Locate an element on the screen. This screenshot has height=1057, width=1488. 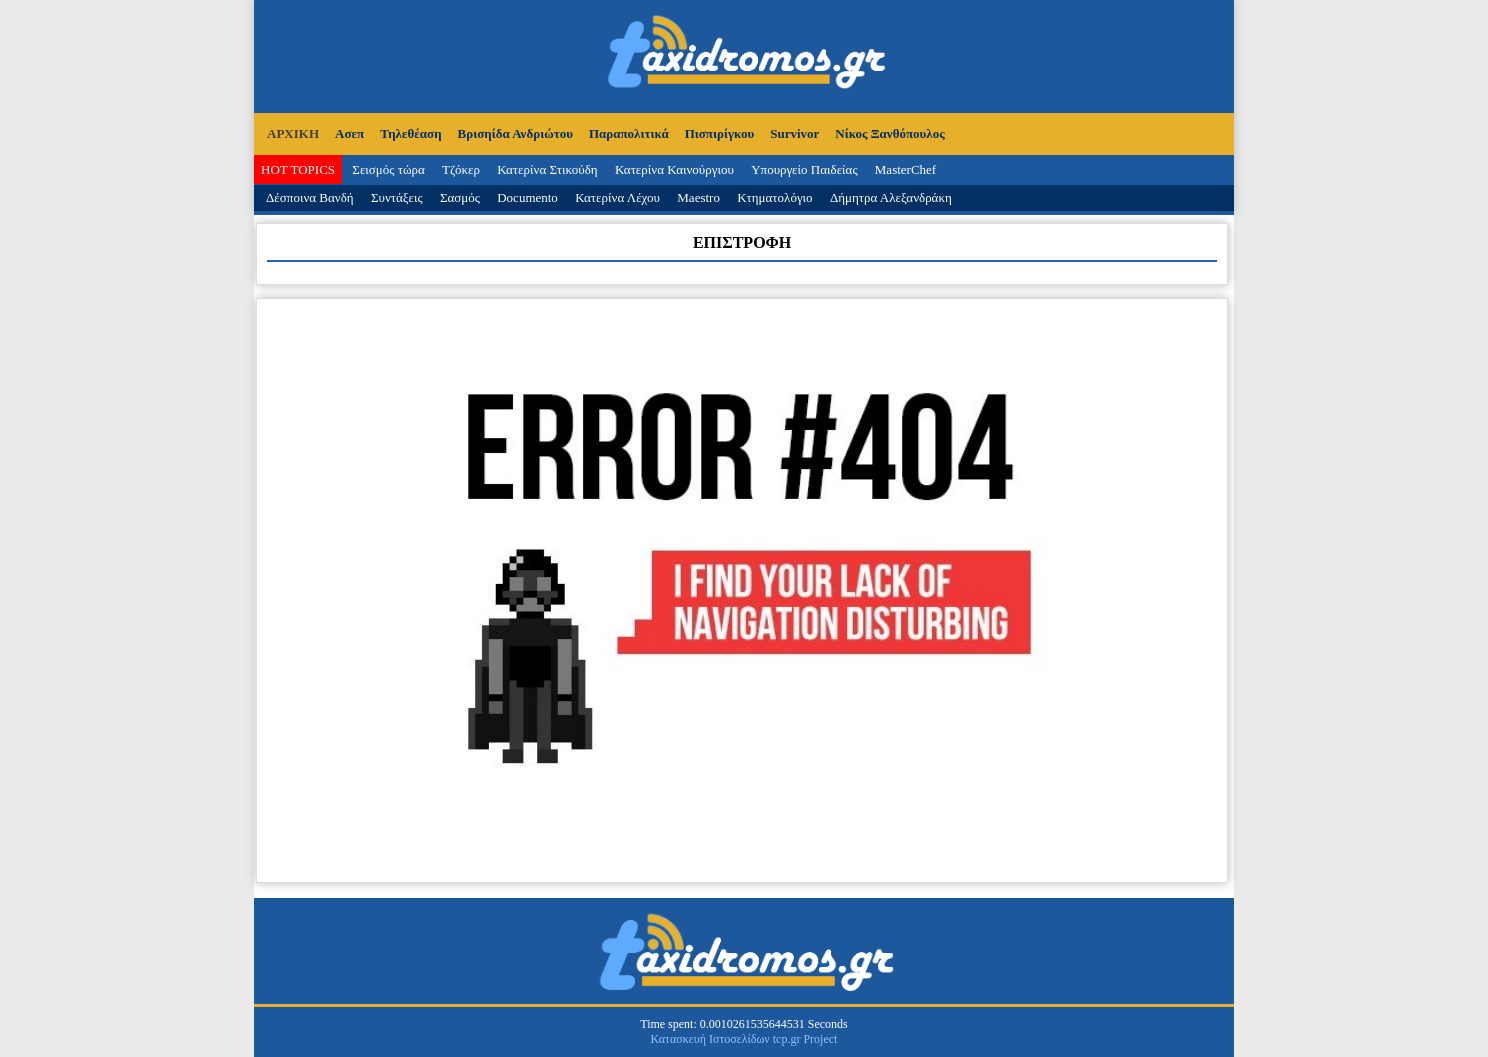
Survivor is located at coordinates (794, 133).